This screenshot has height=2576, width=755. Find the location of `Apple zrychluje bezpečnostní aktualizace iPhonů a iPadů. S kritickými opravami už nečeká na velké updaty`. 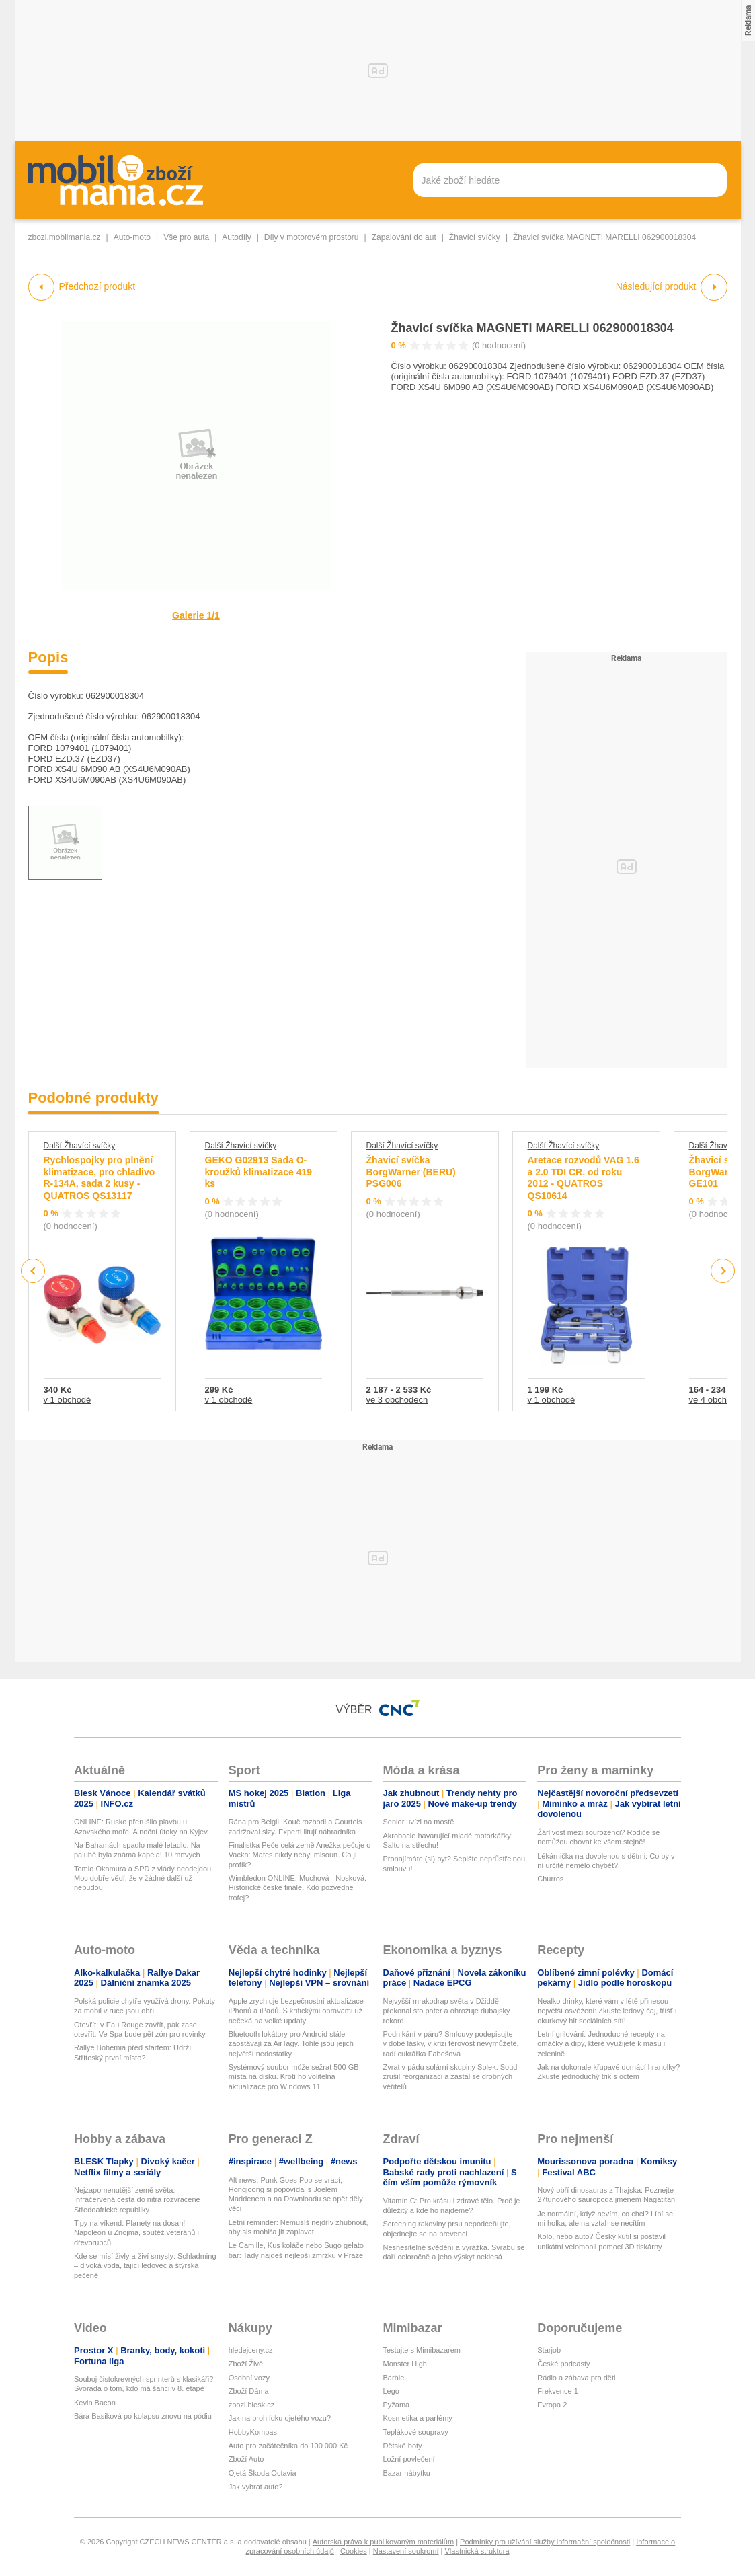

Apple zrychluje bezpečnostní aktualizace iPhonů a iPadů. S kritickými opravami už nečeká na velké updaty is located at coordinates (296, 2011).